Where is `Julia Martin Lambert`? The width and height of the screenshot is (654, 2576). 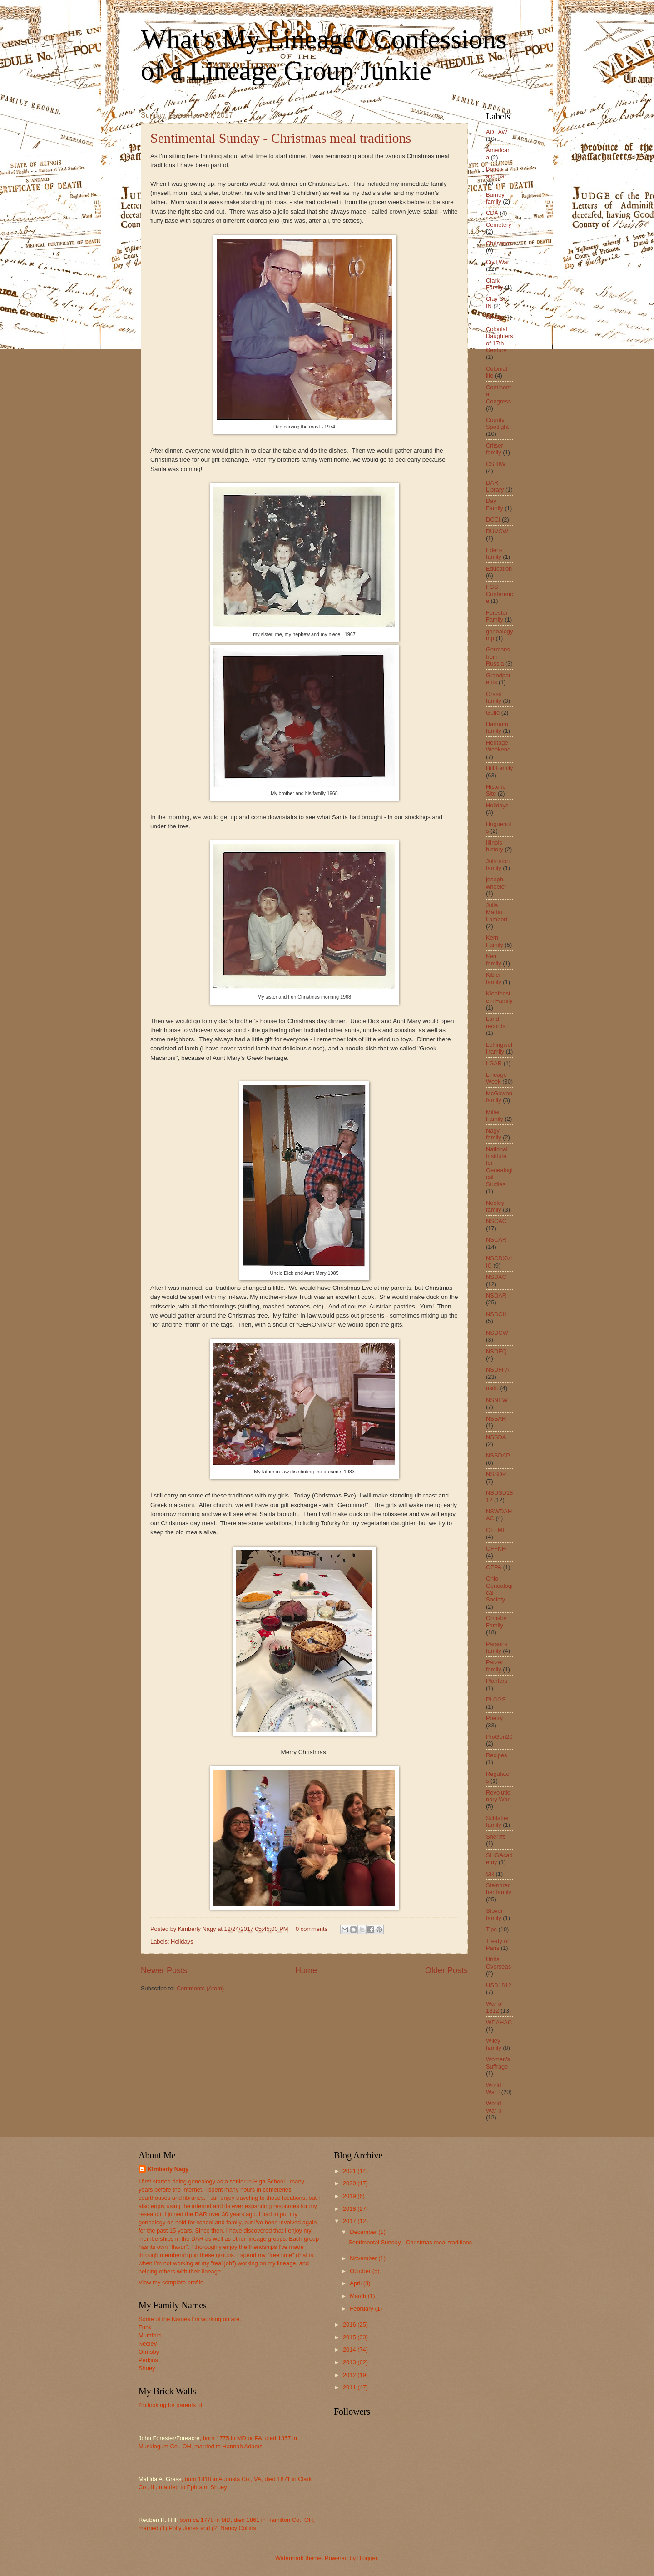 Julia Martin Lambert is located at coordinates (496, 912).